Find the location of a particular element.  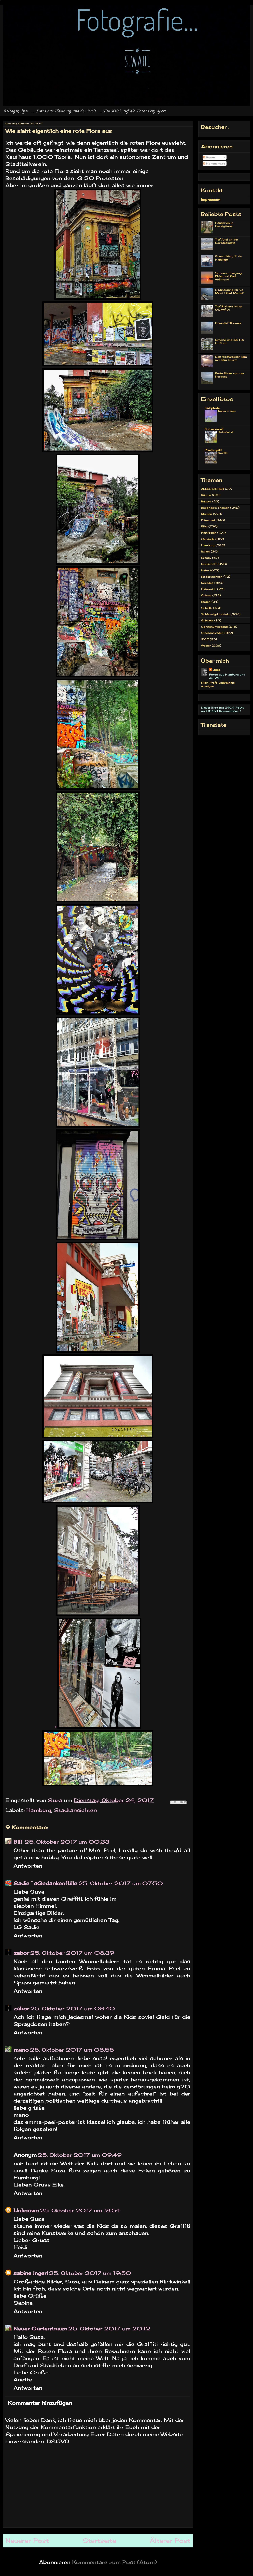

Traum in blau is located at coordinates (227, 411).